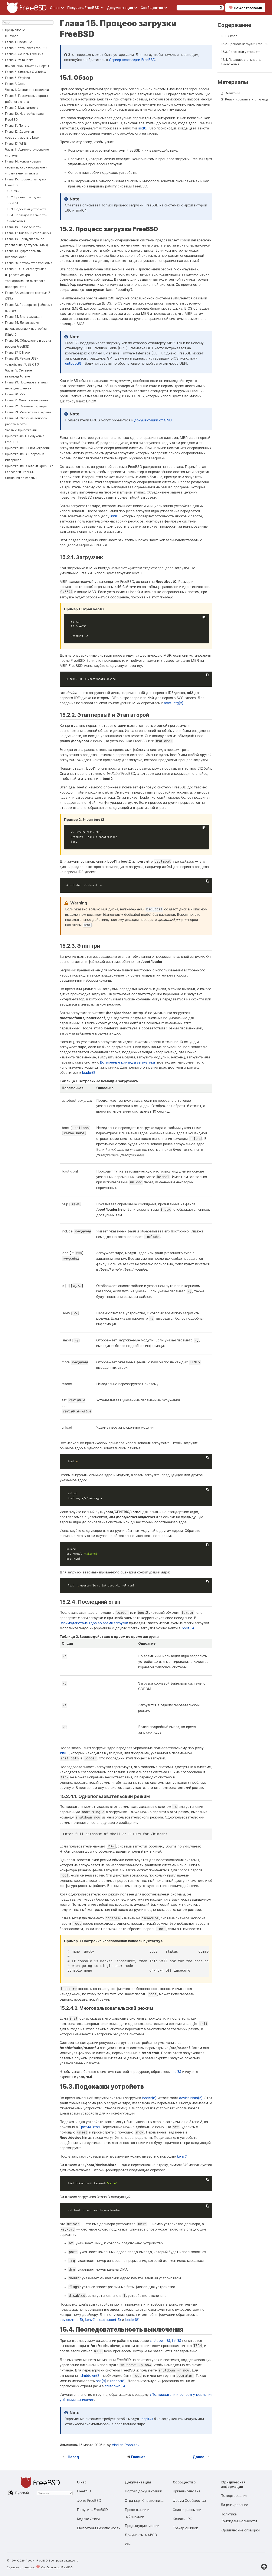 The height and width of the screenshot is (2576, 272). What do you see at coordinates (24, 457) in the screenshot?
I see `Приложение C. Ресурсы в Интернете` at bounding box center [24, 457].